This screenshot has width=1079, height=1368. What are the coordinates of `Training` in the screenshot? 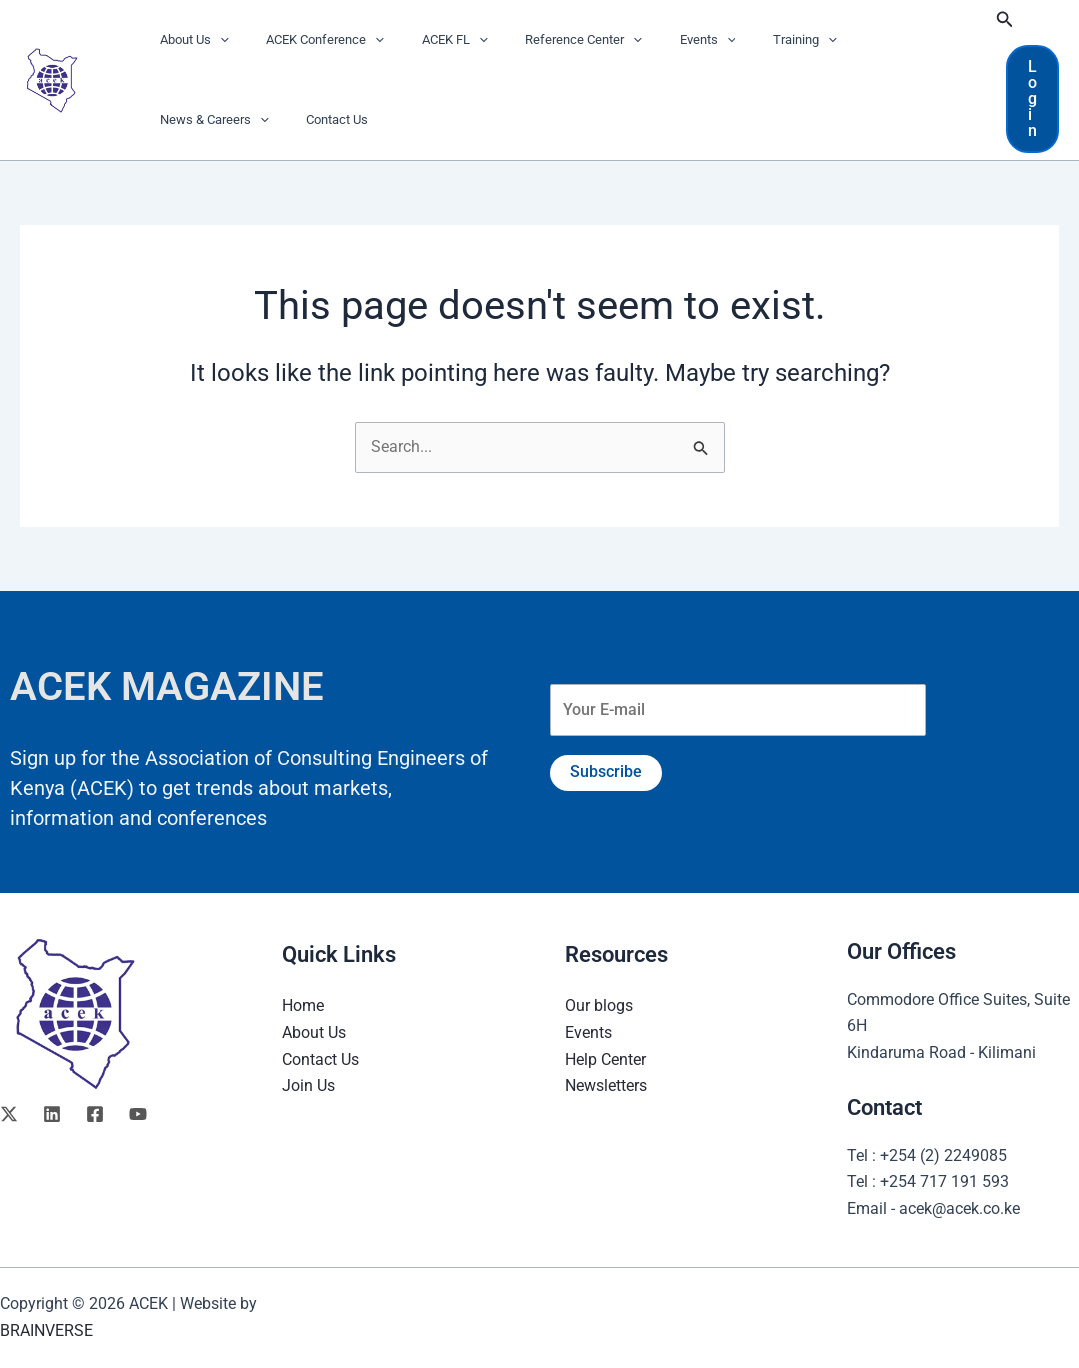 It's located at (741, 40).